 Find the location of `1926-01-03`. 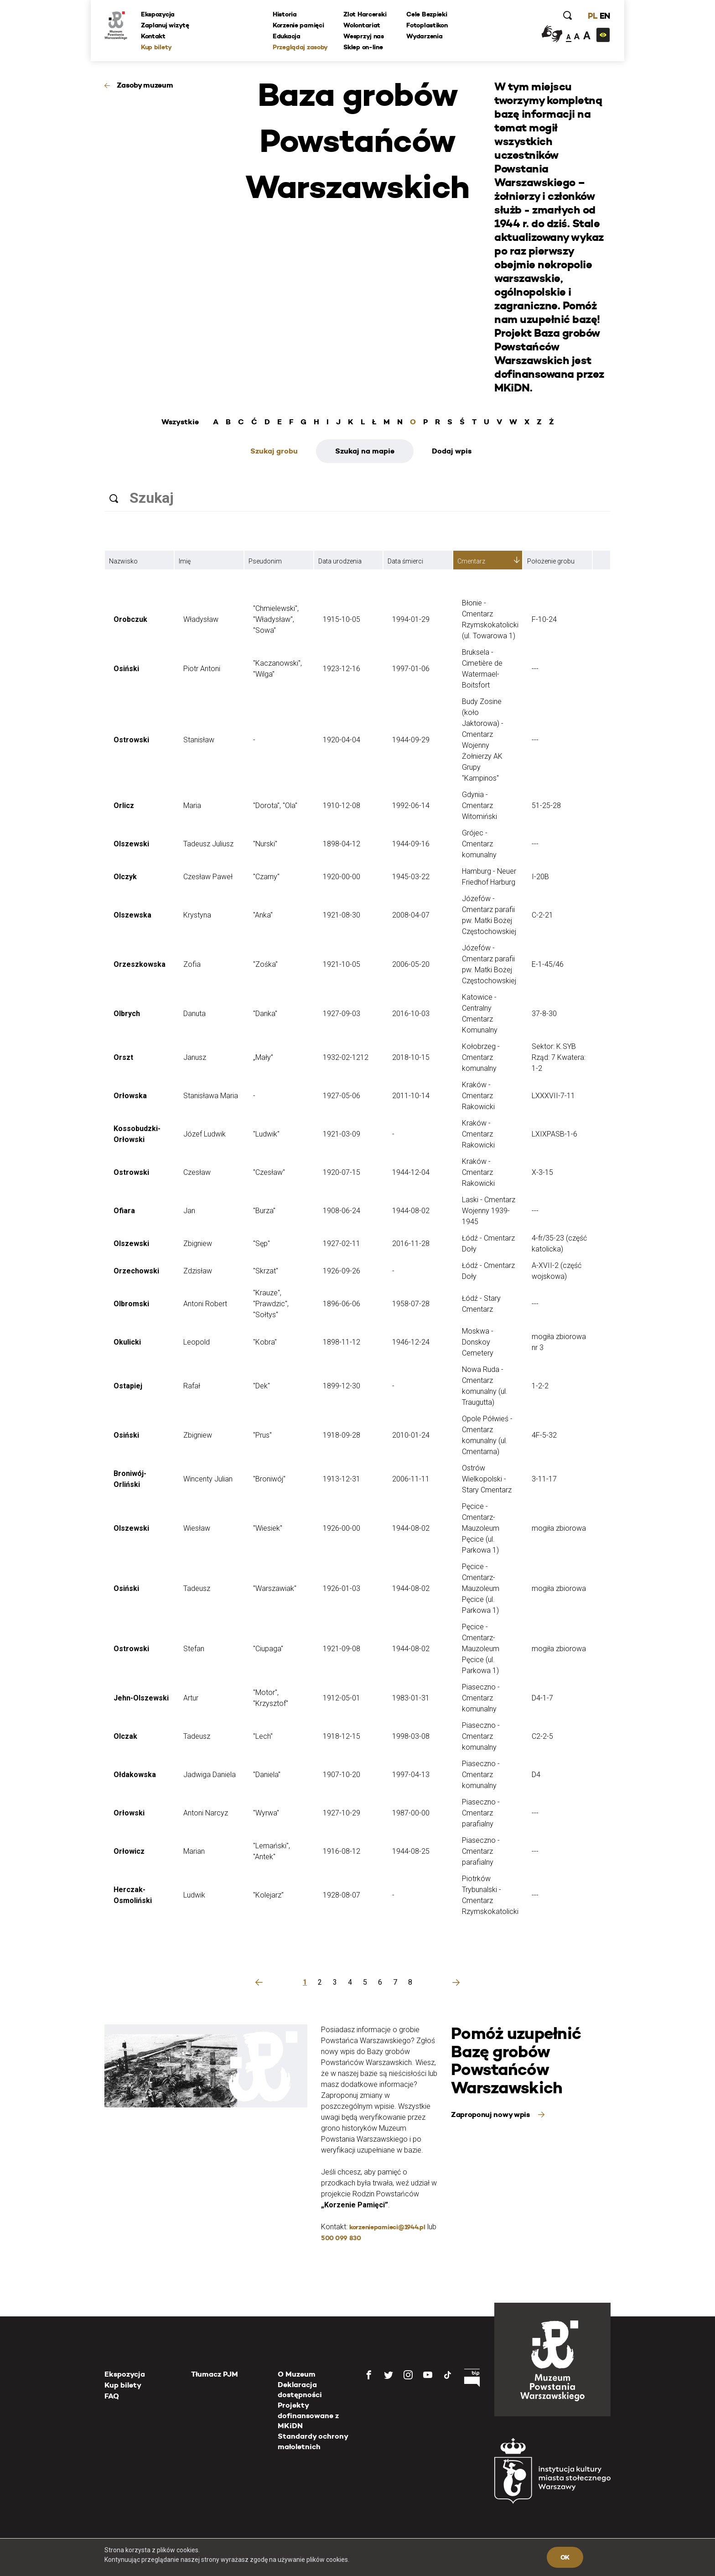

1926-01-03 is located at coordinates (341, 1588).